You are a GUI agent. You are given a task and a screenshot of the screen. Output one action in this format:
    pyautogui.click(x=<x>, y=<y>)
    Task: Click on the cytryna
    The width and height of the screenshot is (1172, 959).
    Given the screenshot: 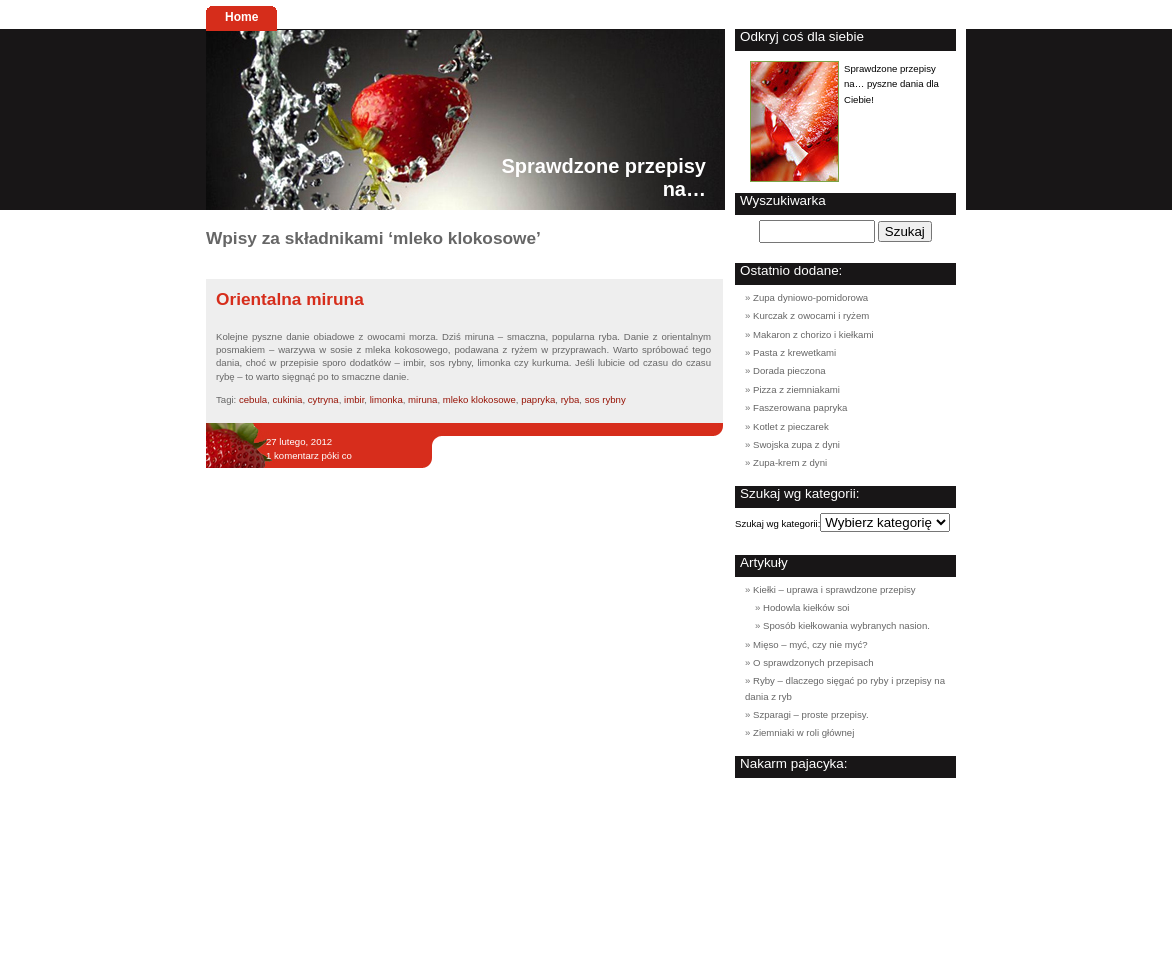 What is the action you would take?
    pyautogui.click(x=323, y=399)
    